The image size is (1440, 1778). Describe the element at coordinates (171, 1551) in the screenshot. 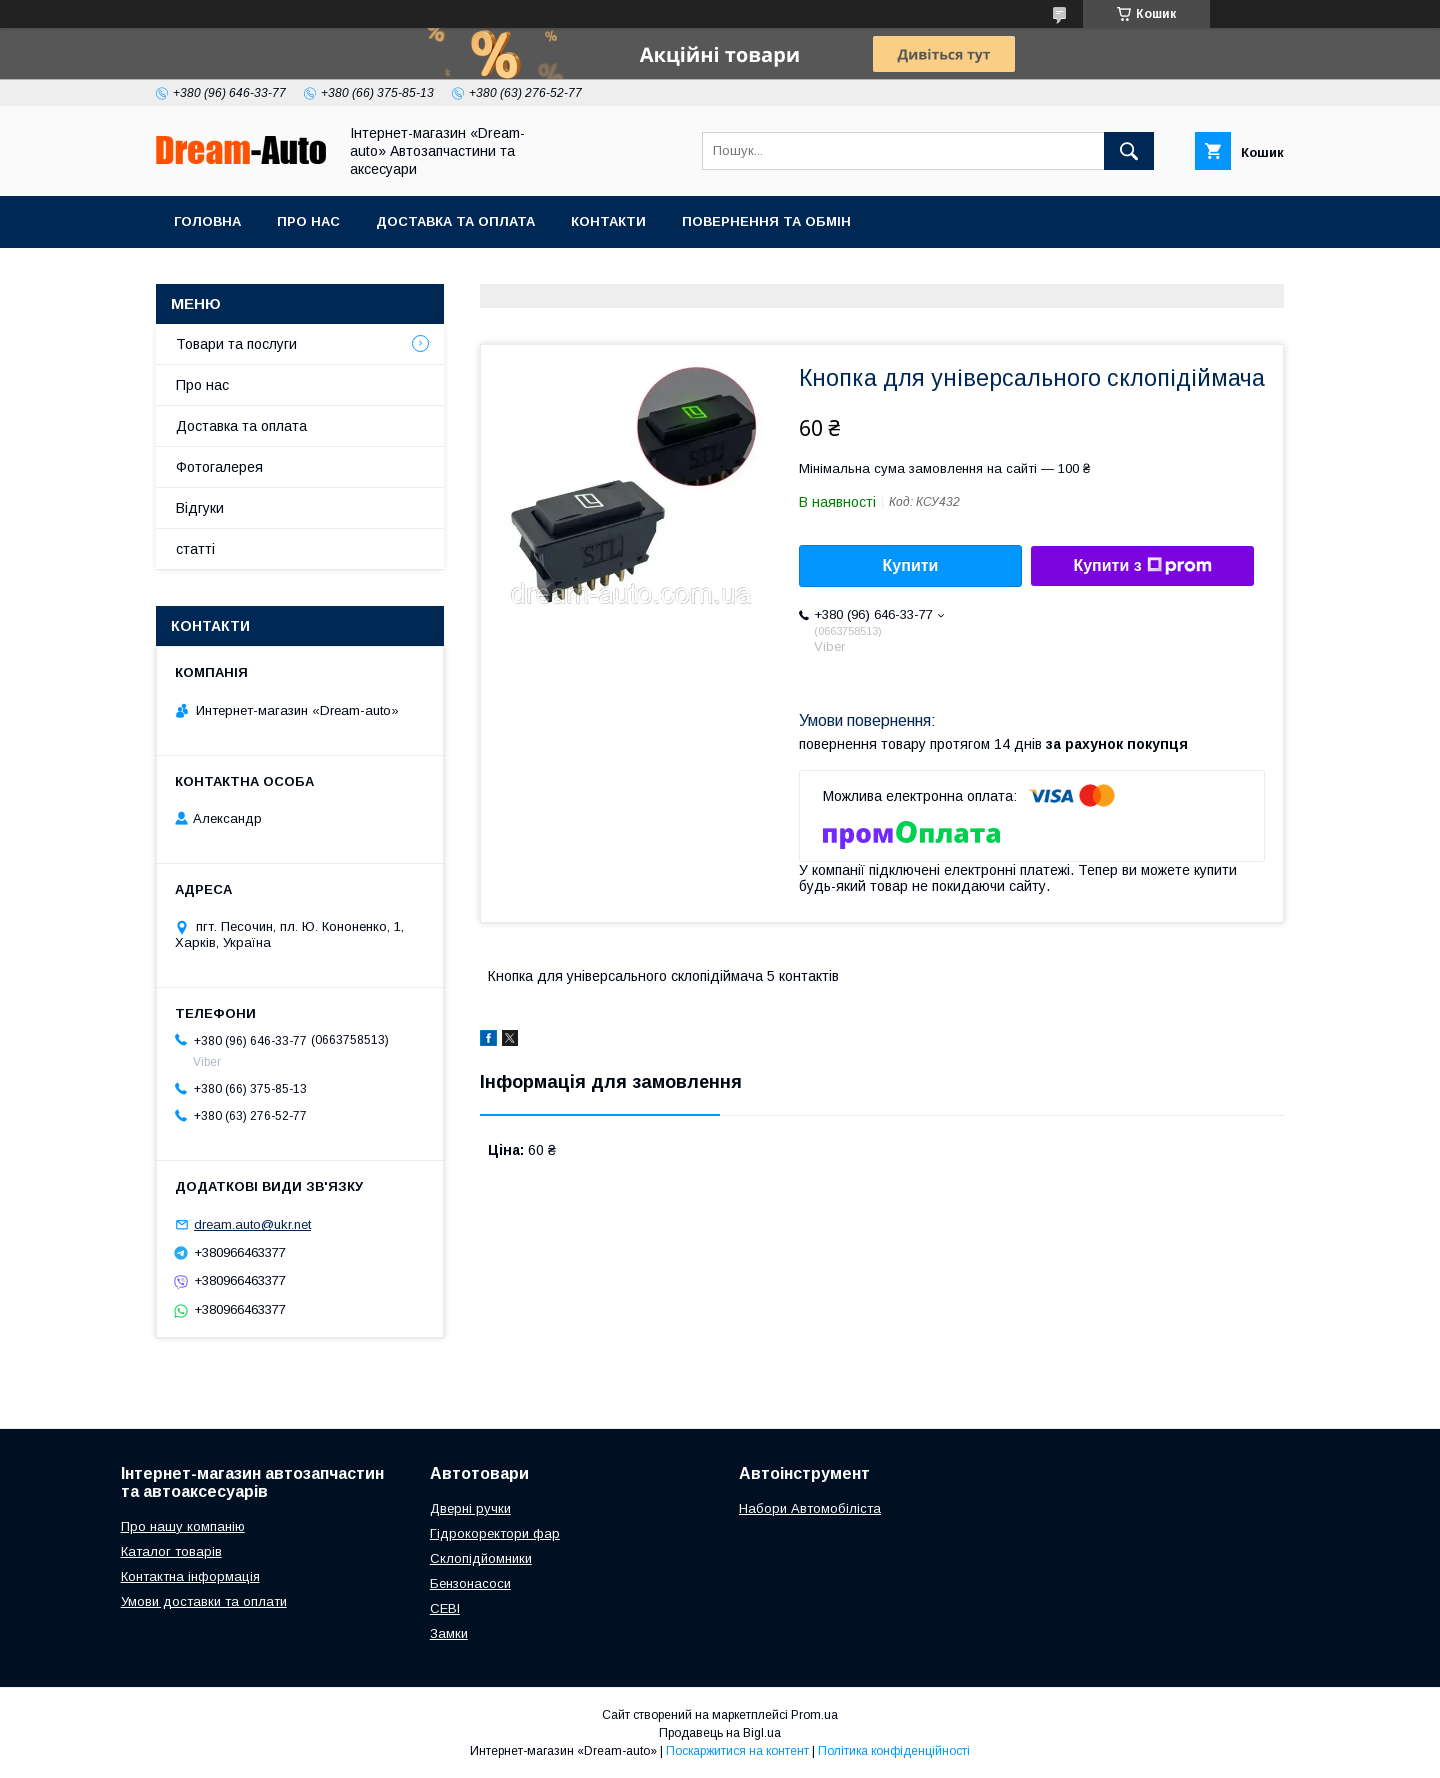

I see `Каталог товарів` at that location.